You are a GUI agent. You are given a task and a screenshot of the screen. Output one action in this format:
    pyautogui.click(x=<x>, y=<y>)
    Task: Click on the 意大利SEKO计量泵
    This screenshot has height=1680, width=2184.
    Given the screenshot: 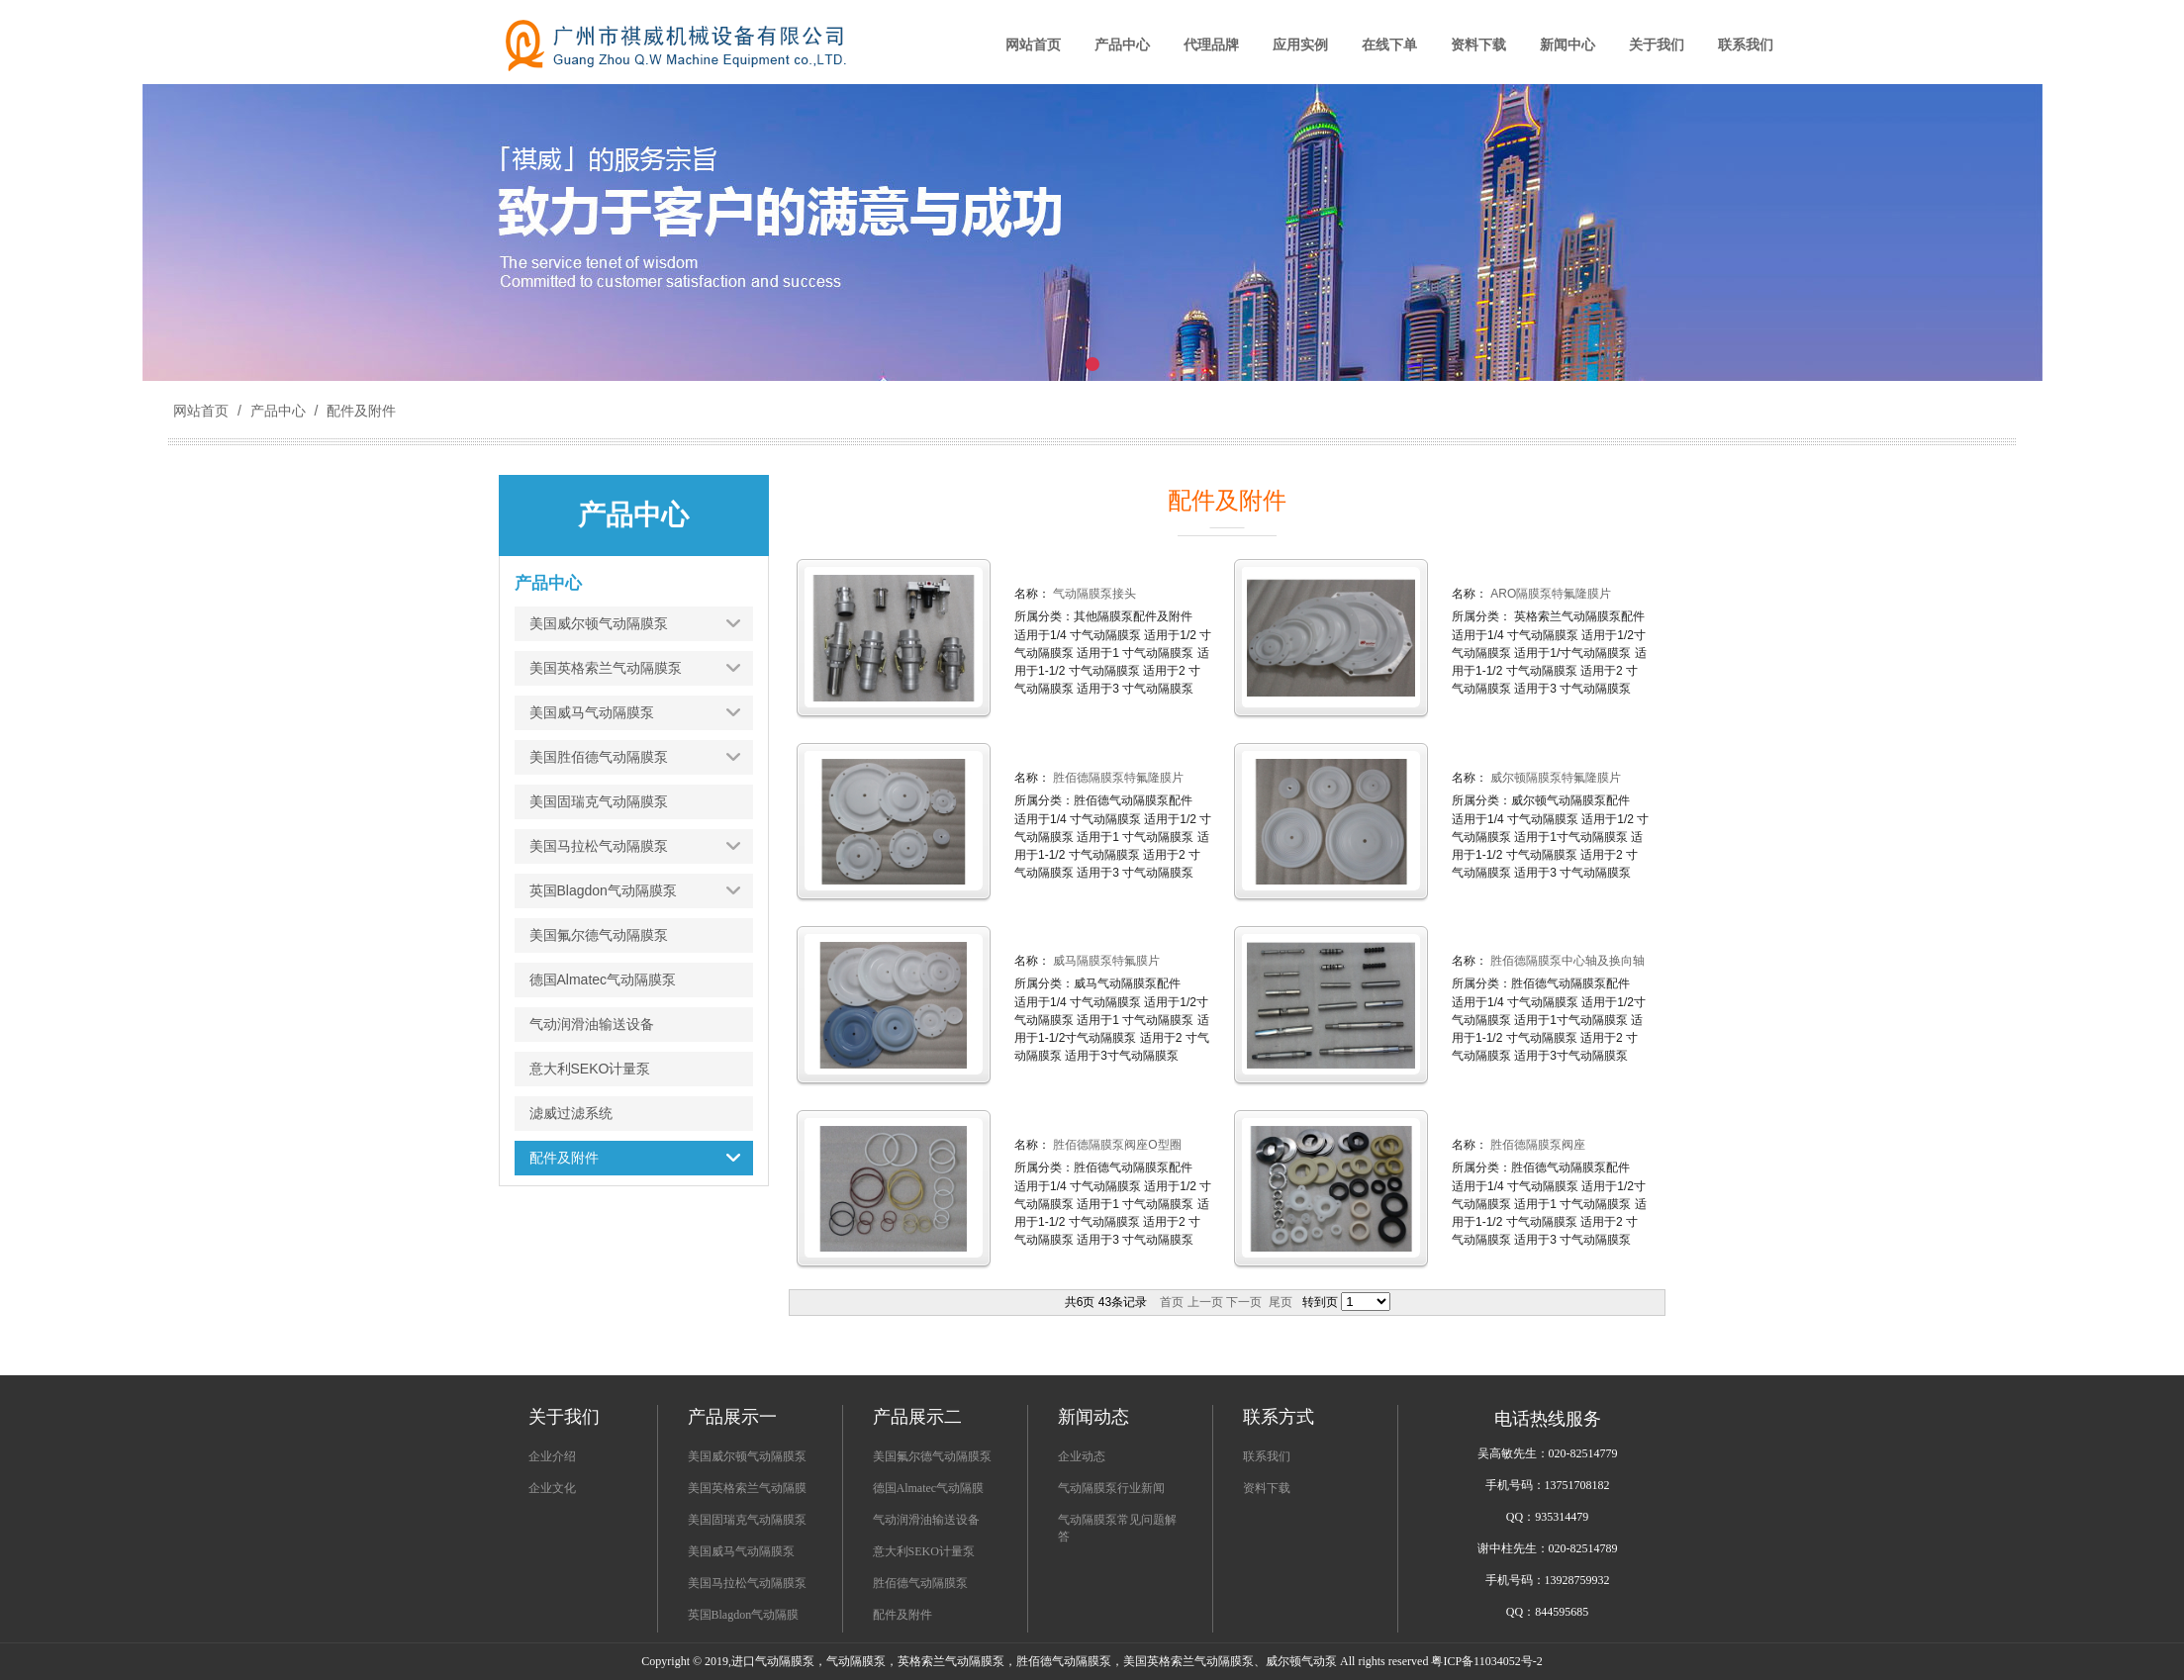 What is the action you would take?
    pyautogui.click(x=924, y=1551)
    